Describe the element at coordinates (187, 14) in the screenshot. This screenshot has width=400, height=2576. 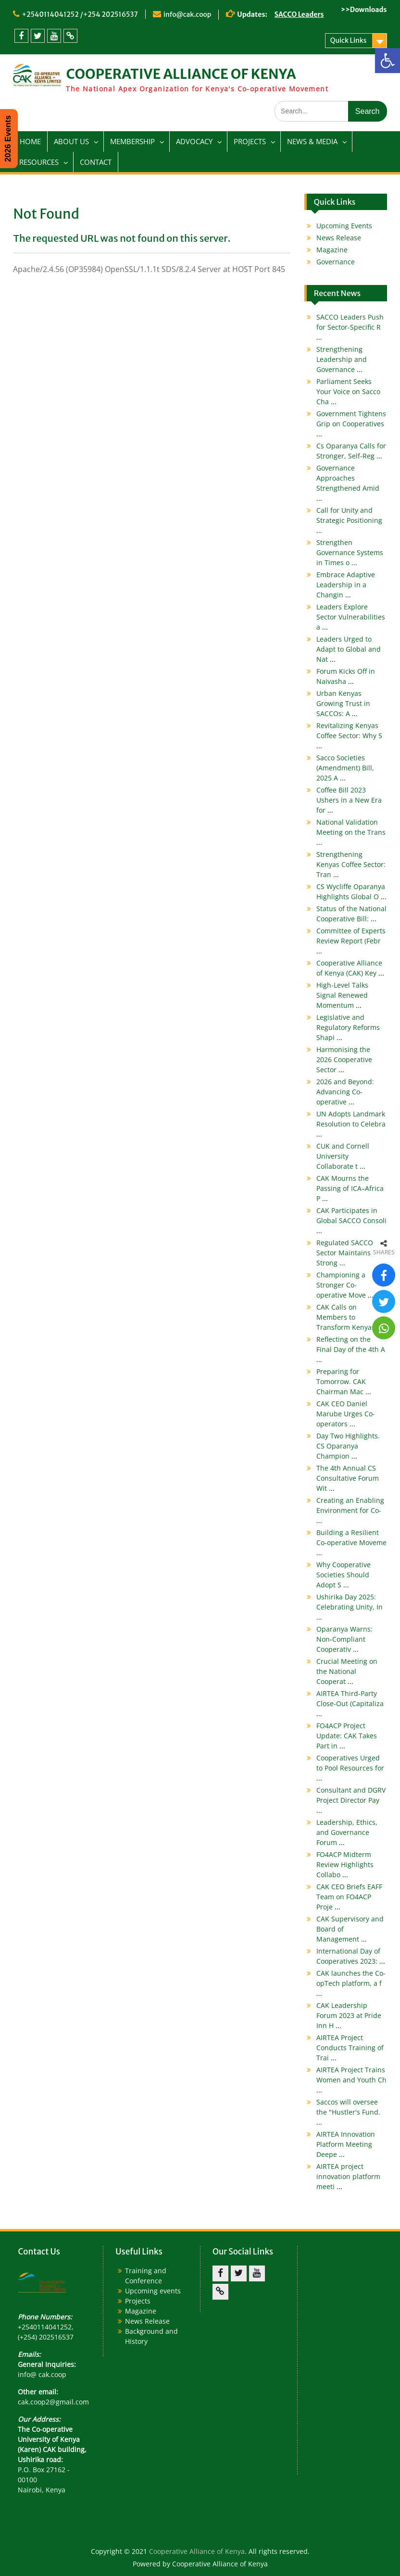
I see `info@cak.coop [link]` at that location.